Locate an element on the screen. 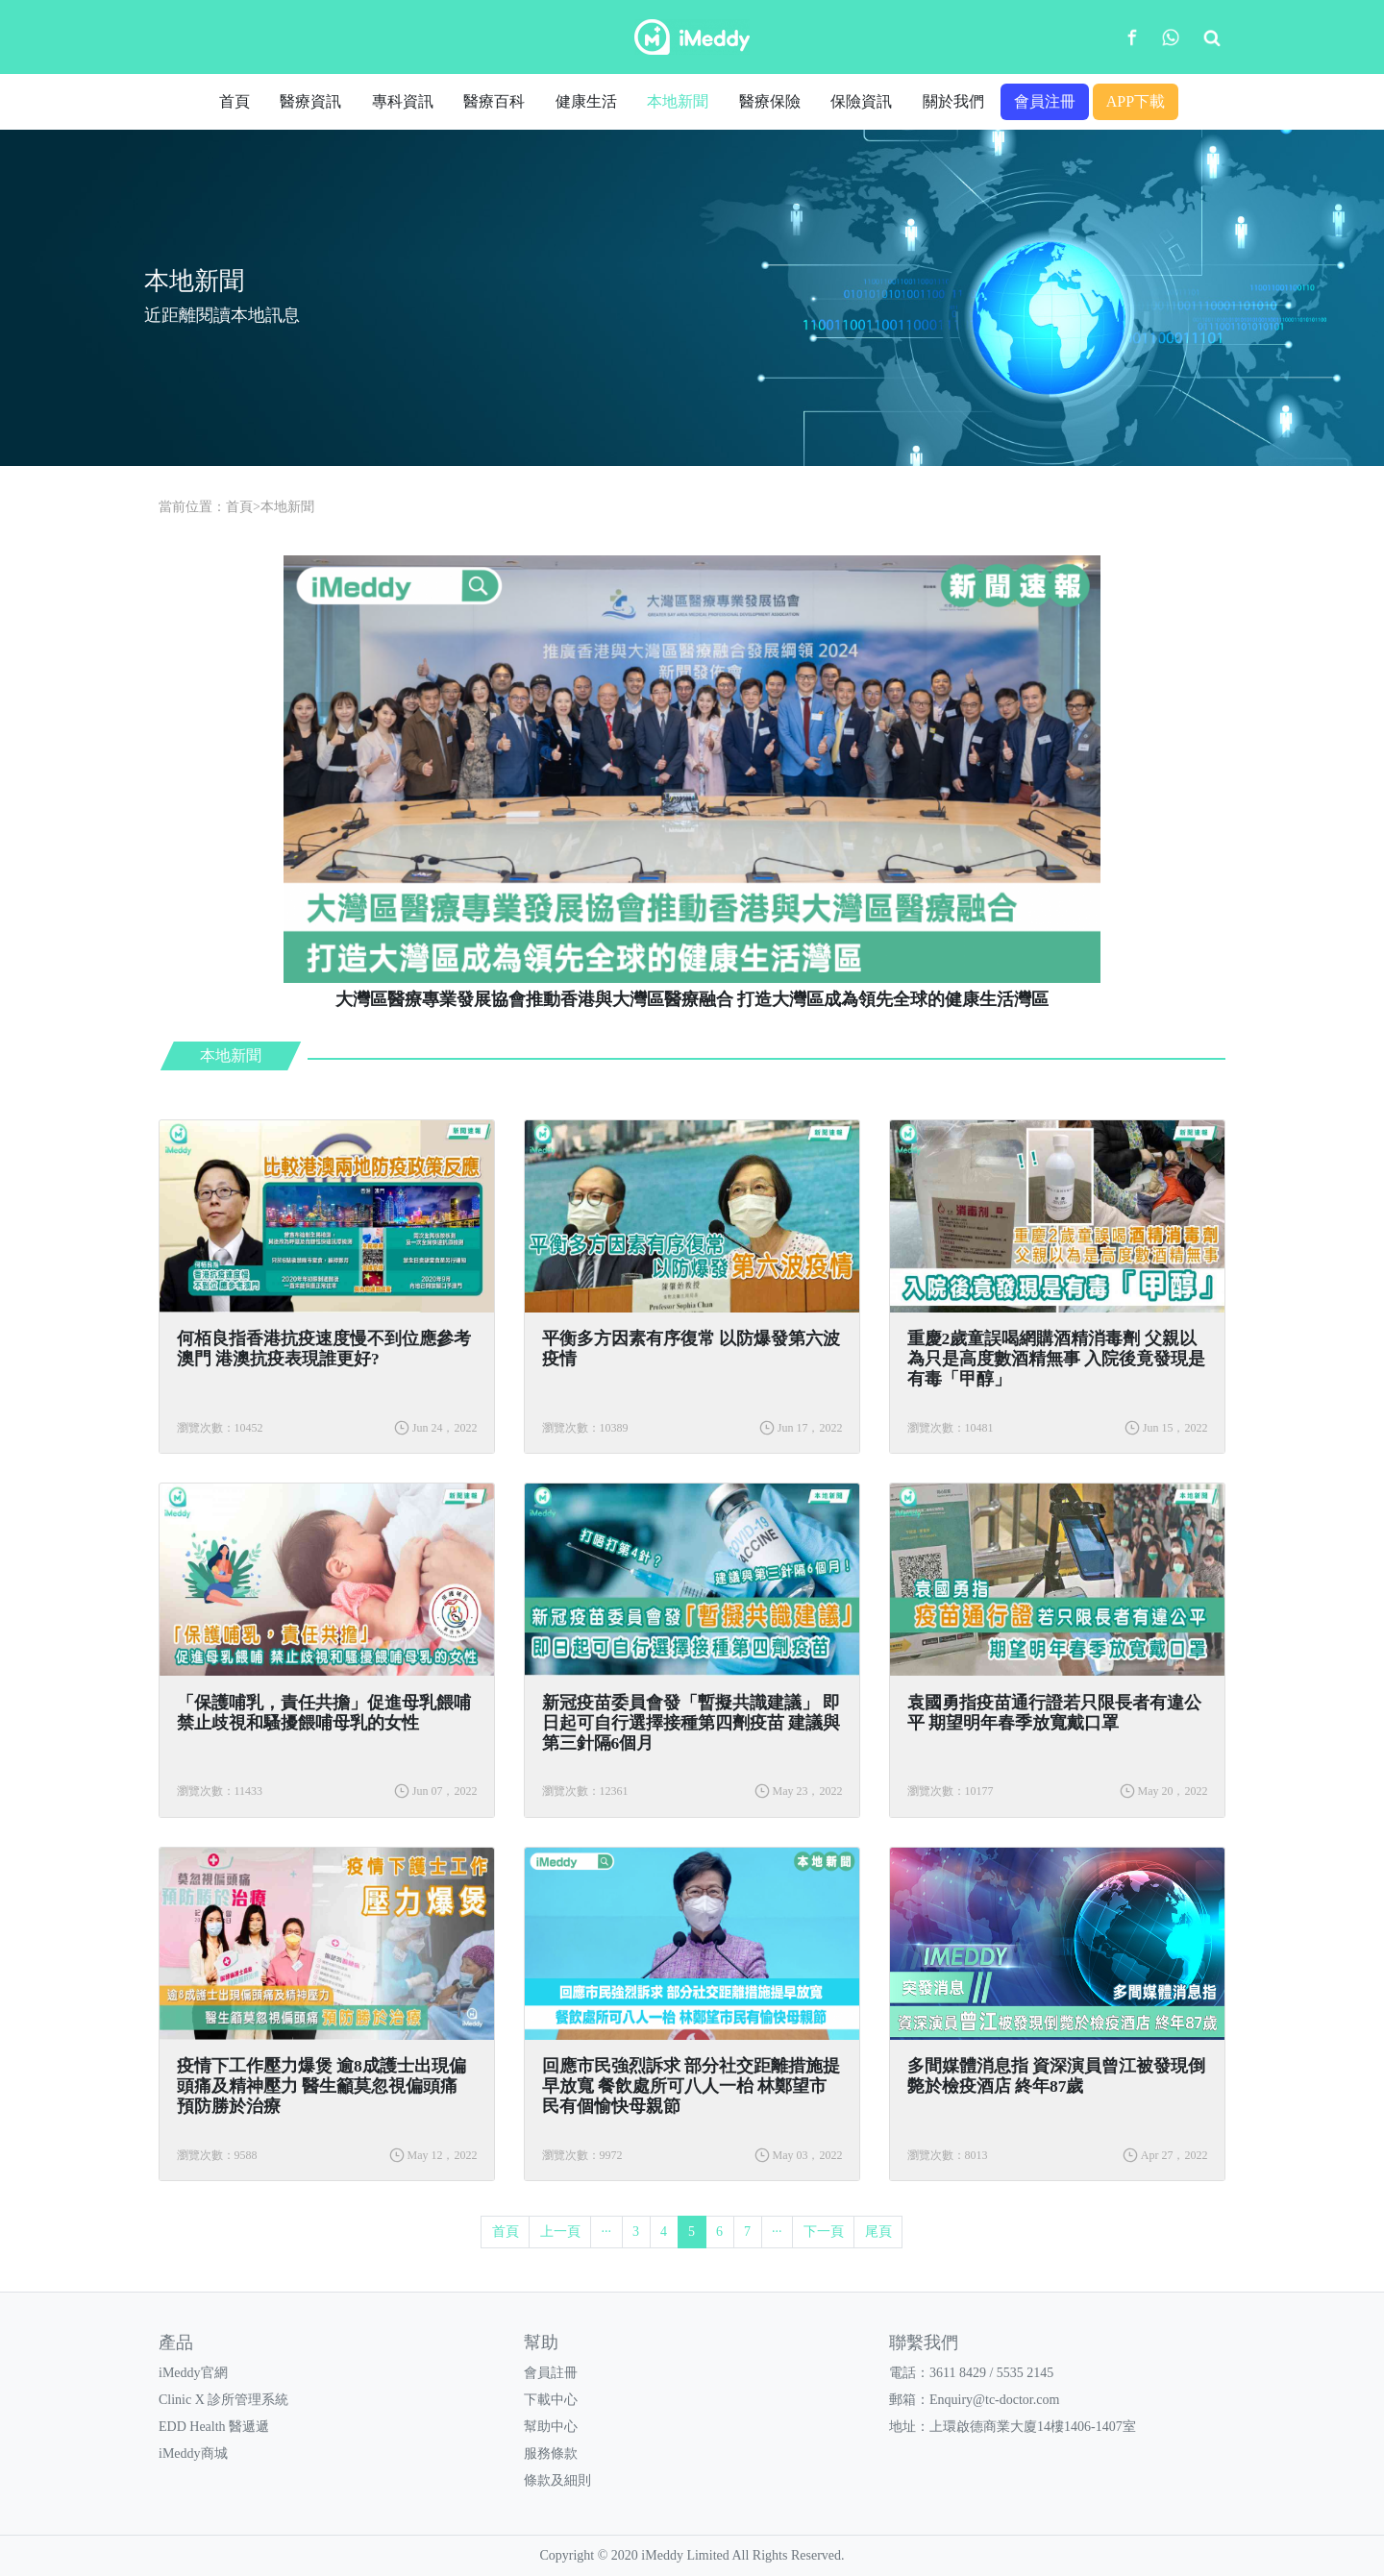 The image size is (1384, 2576). ​何栢良指香港抗疫速度慢不到位應參考澳門 港澳抗疫表現誰更好? is located at coordinates (324, 1348).